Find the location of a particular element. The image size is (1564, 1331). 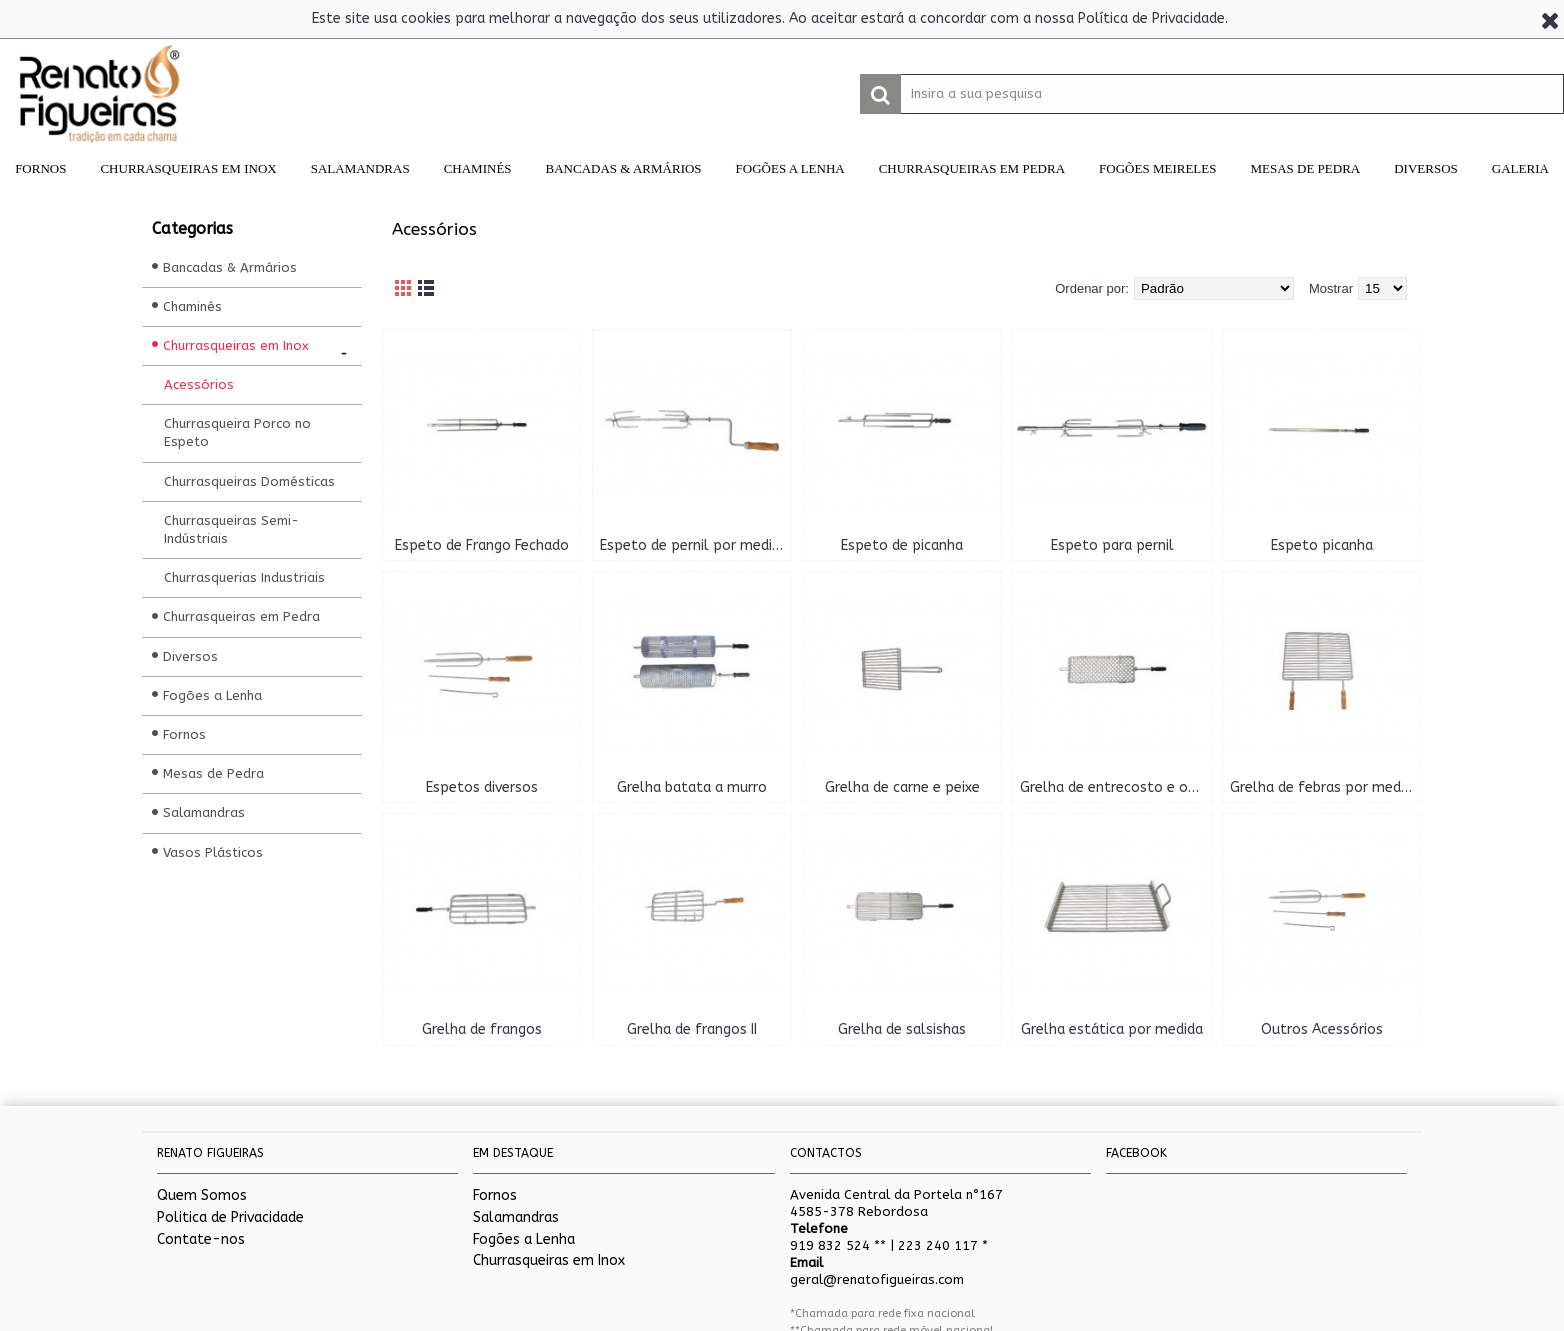

Espeto de pernil por medida is located at coordinates (694, 545).